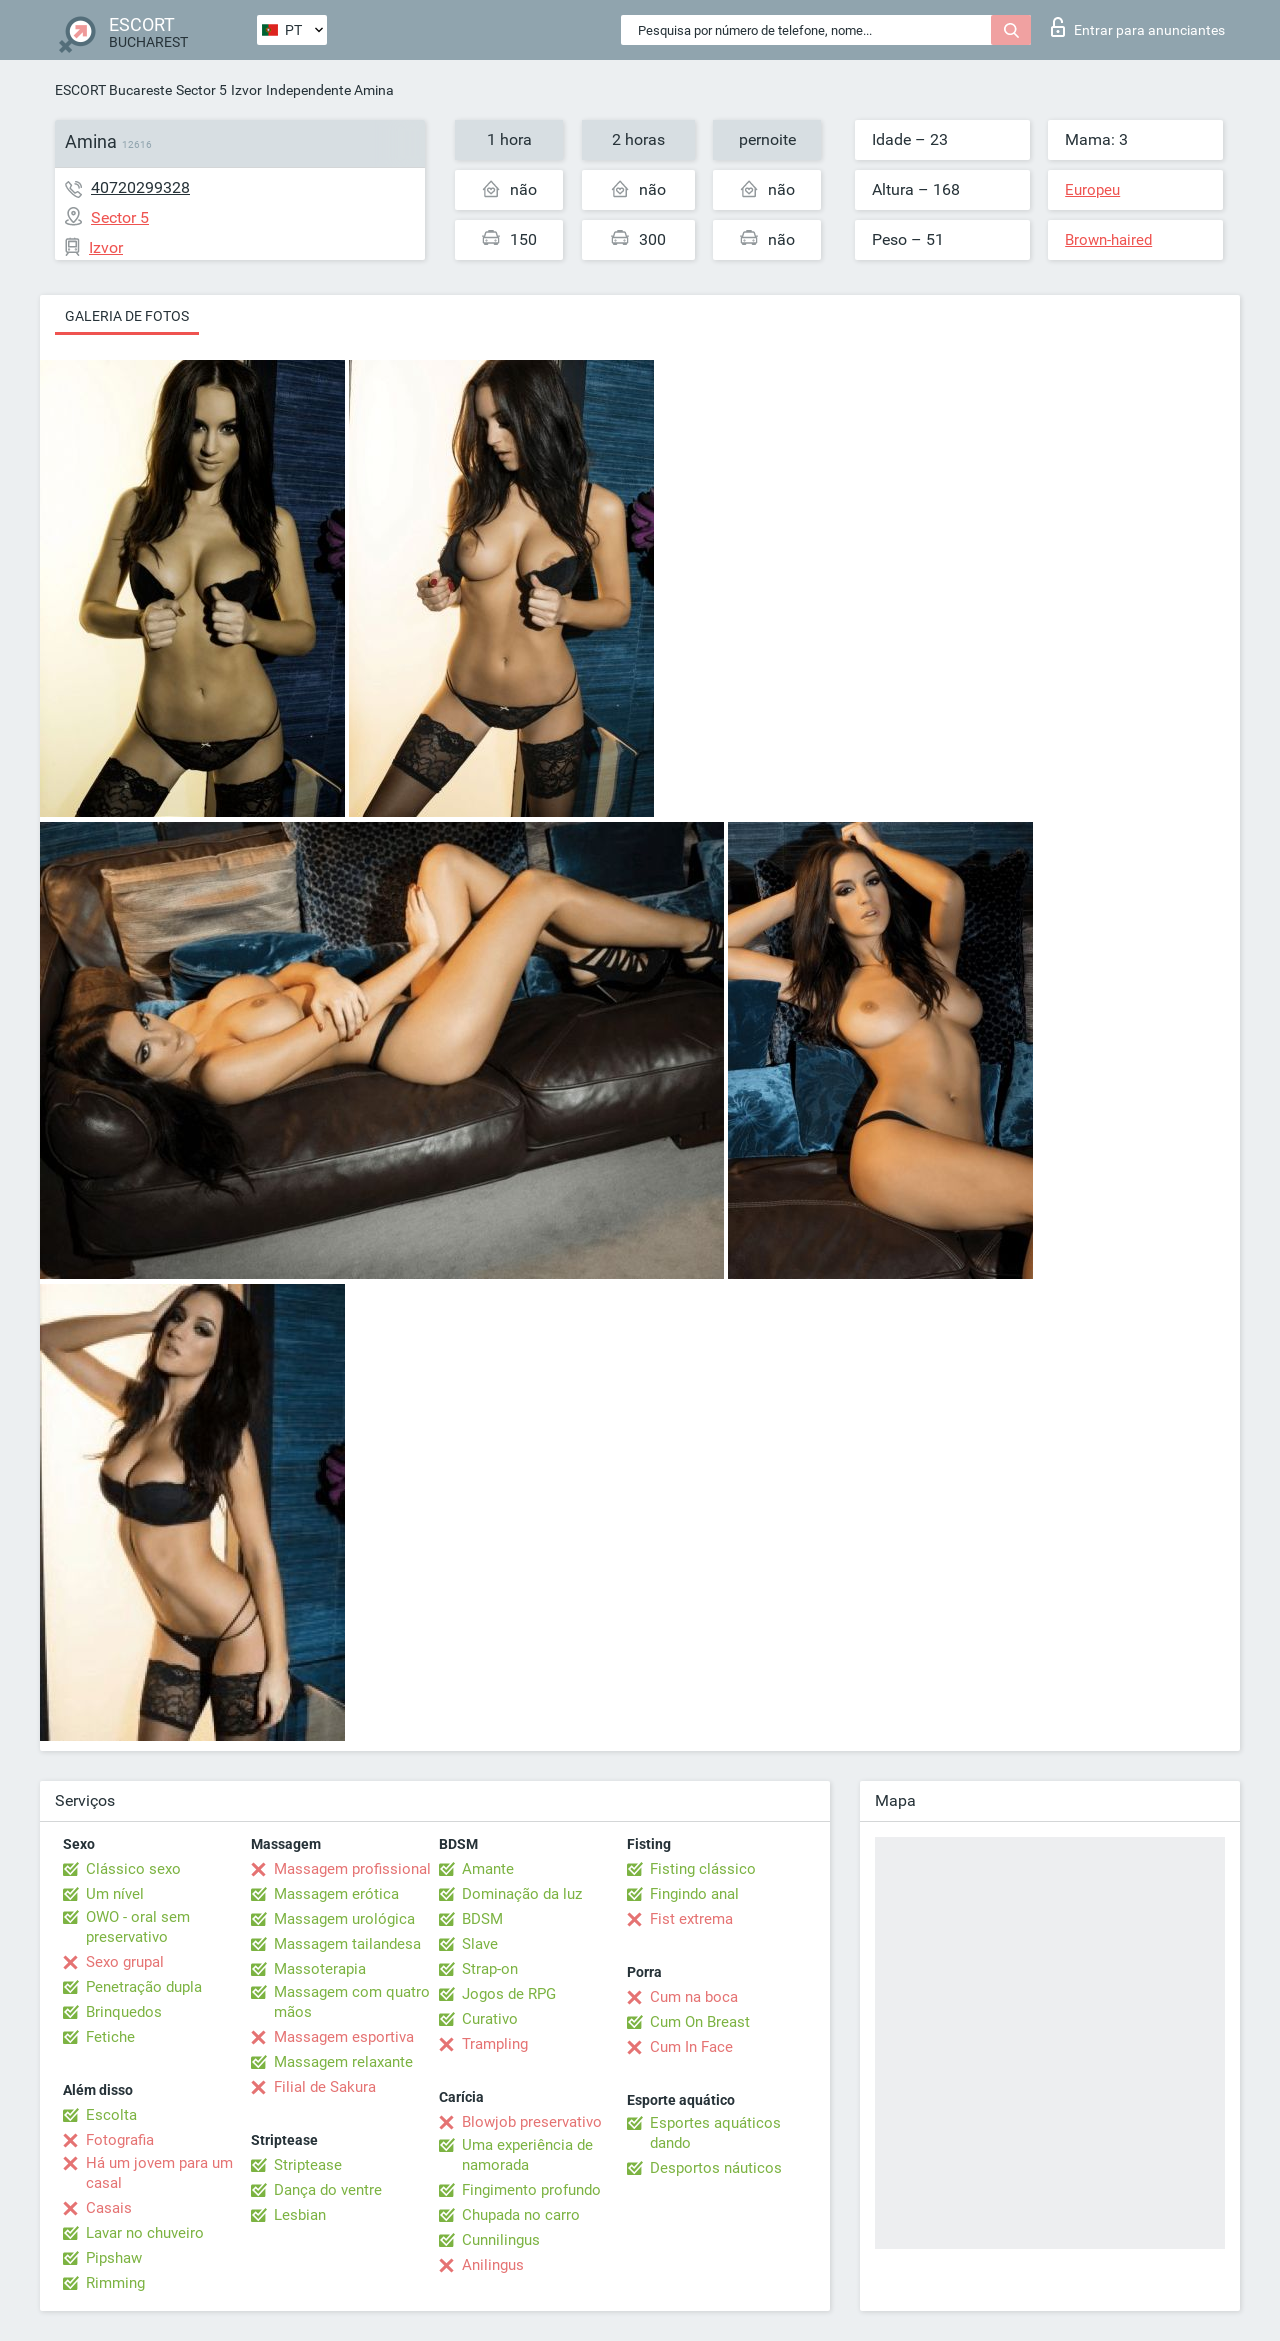 The image size is (1280, 2341). What do you see at coordinates (140, 187) in the screenshot?
I see `40720299328` at bounding box center [140, 187].